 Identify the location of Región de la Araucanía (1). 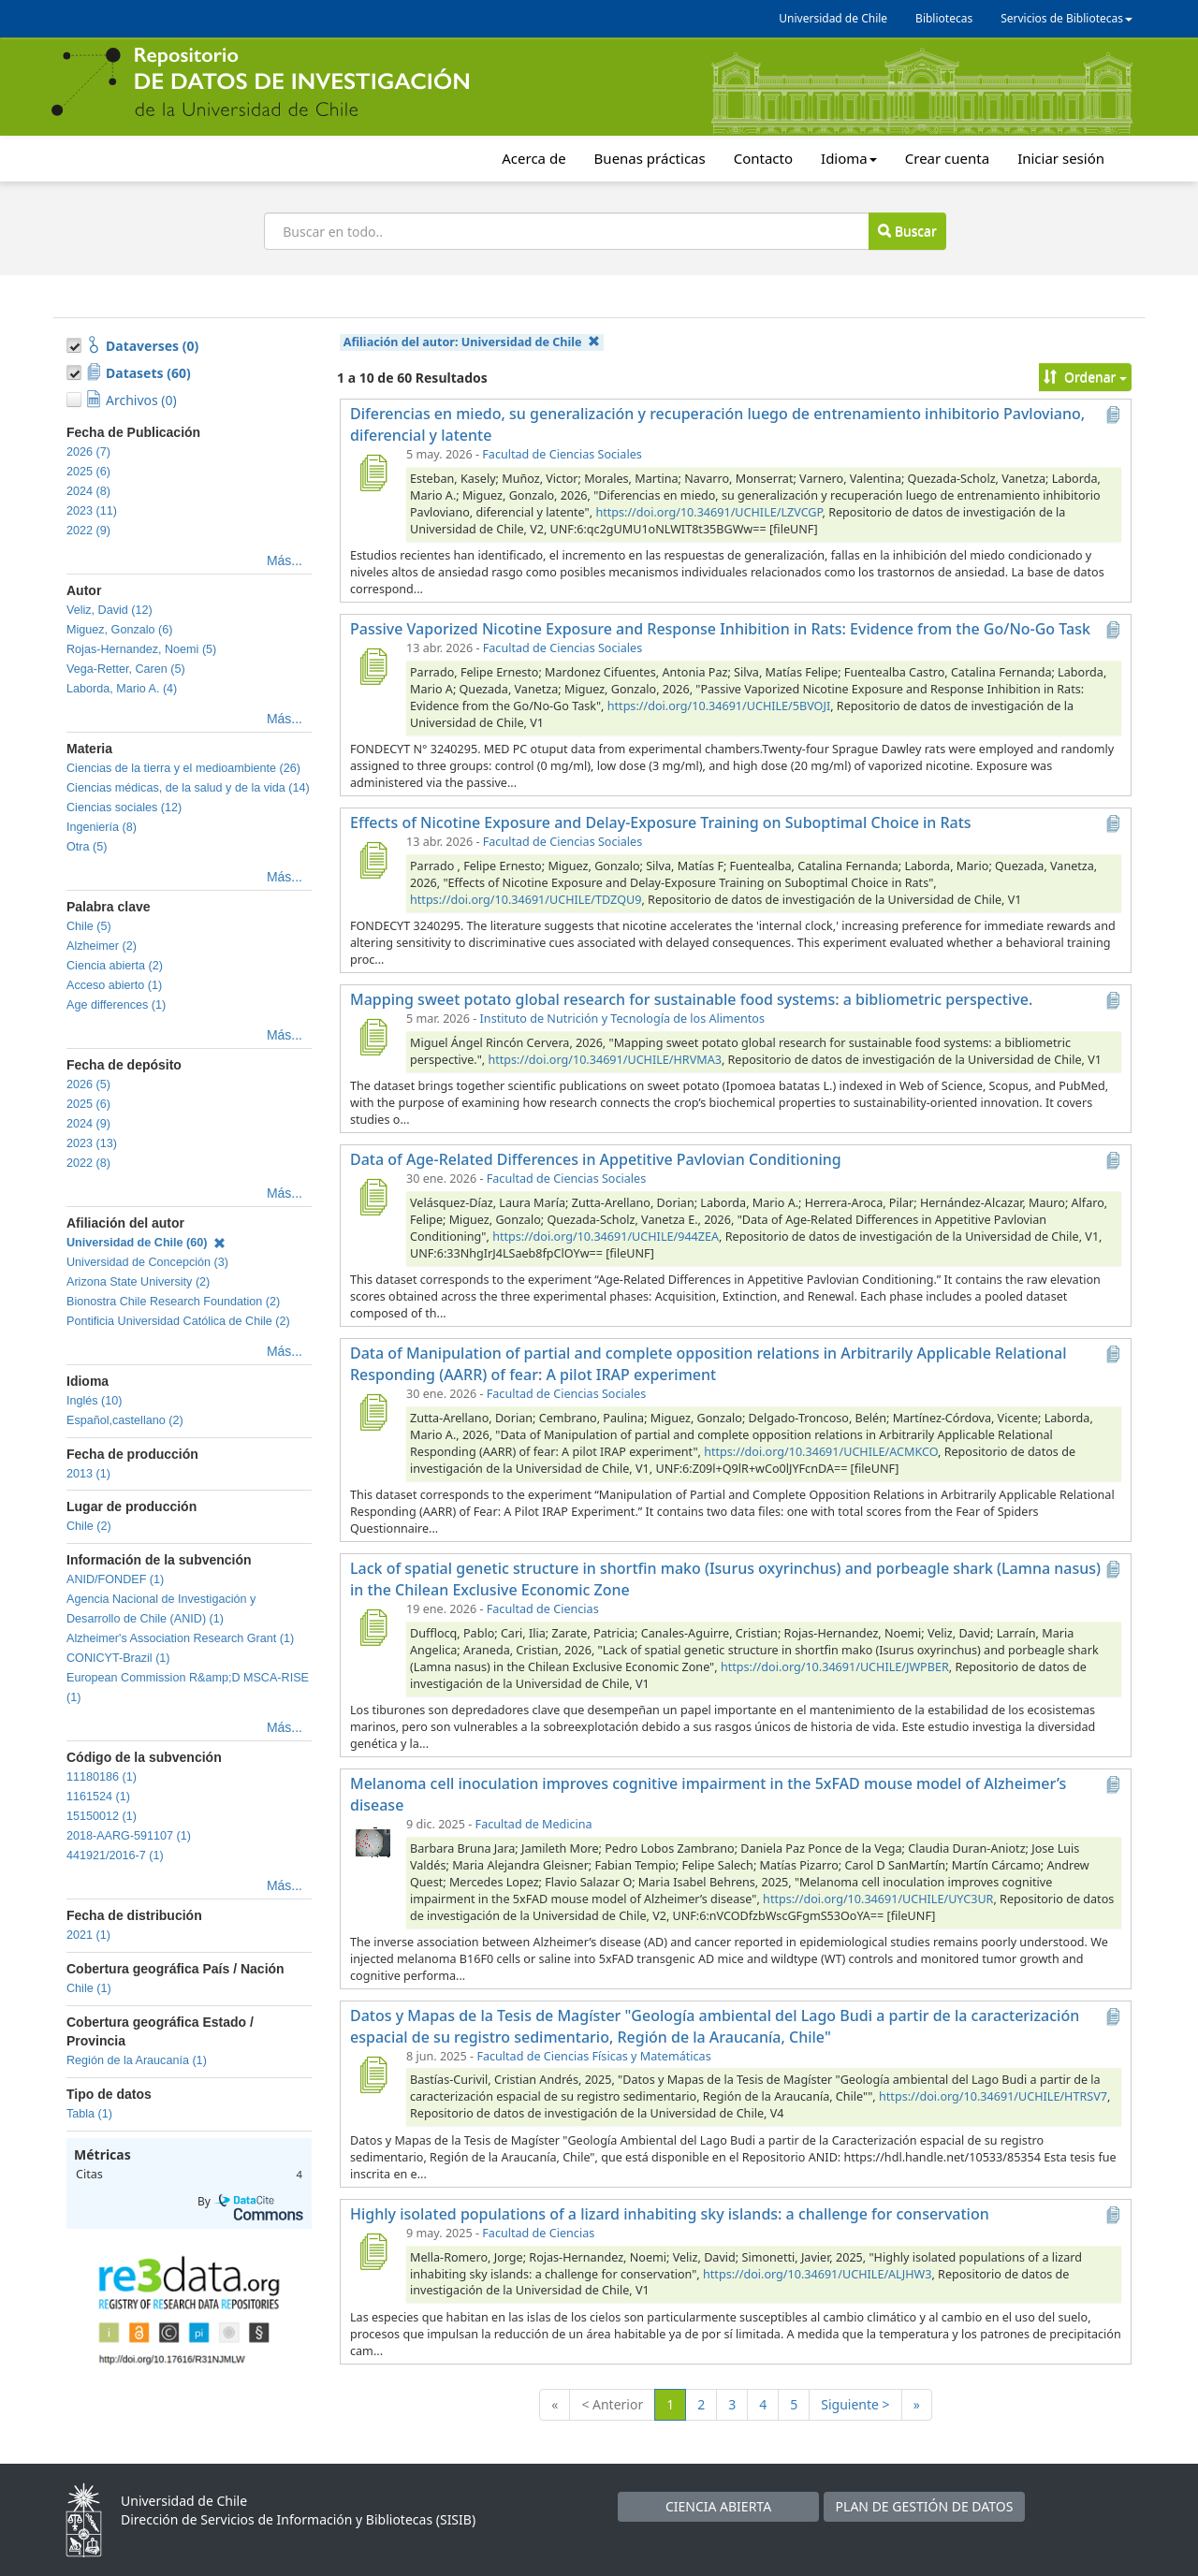
(136, 2060).